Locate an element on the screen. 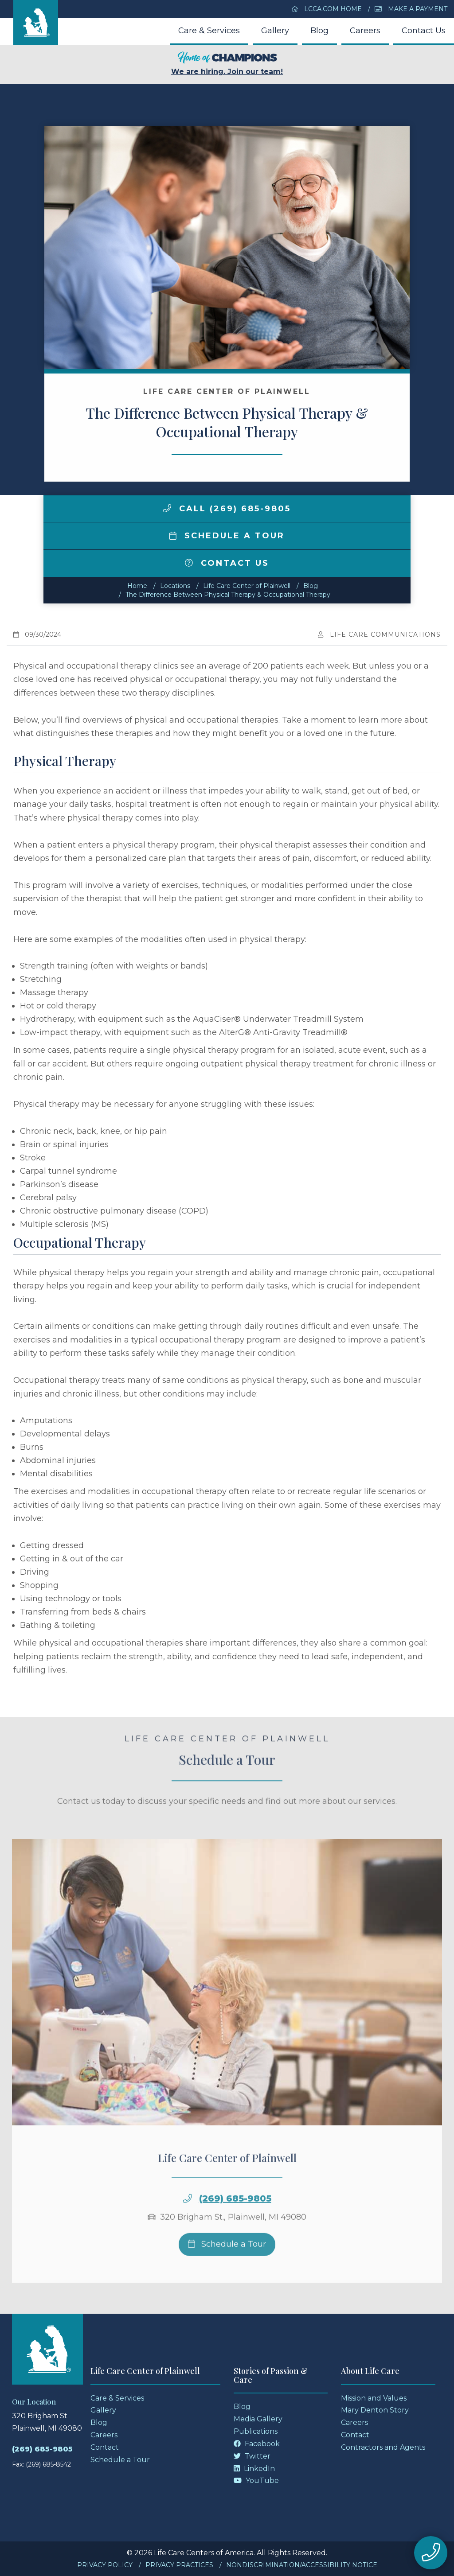  LCCA.com Home is located at coordinates (326, 9).